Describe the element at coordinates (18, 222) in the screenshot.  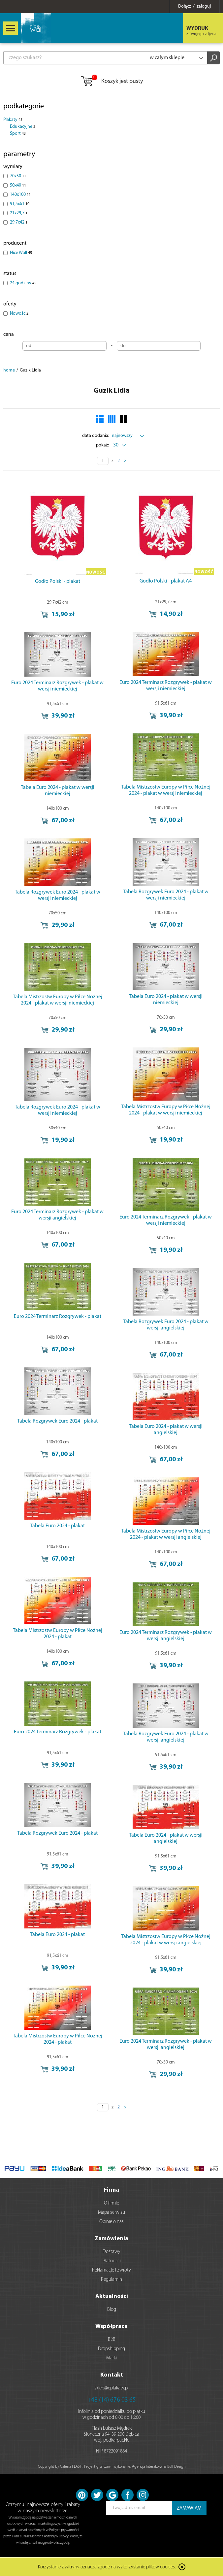
I see `29,7x42` at that location.